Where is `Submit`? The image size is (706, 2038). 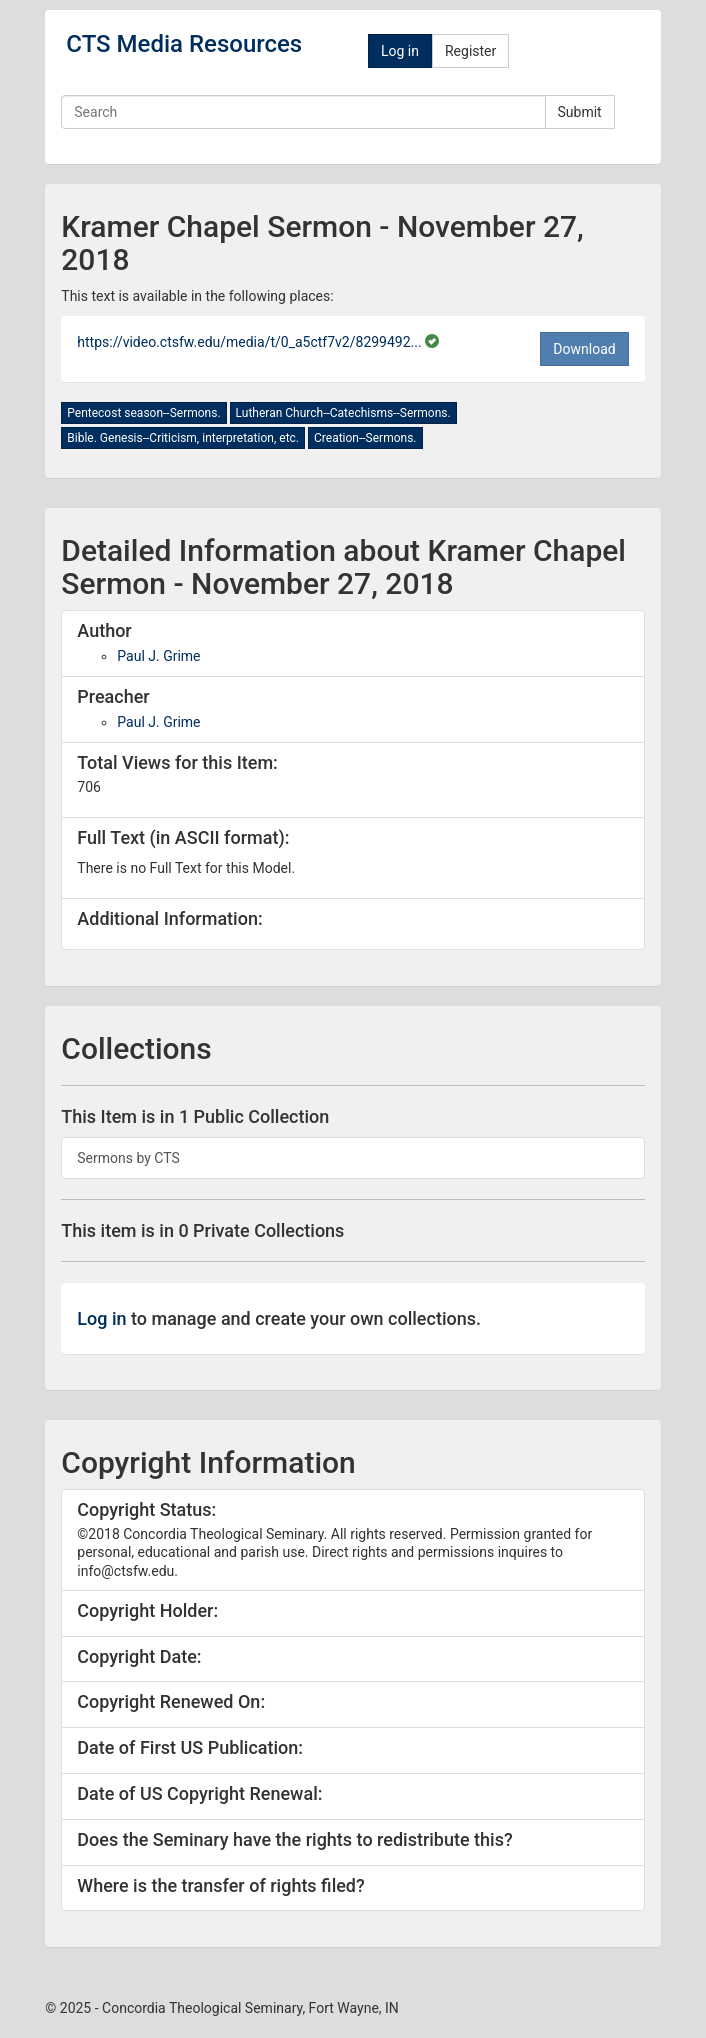
Submit is located at coordinates (580, 112).